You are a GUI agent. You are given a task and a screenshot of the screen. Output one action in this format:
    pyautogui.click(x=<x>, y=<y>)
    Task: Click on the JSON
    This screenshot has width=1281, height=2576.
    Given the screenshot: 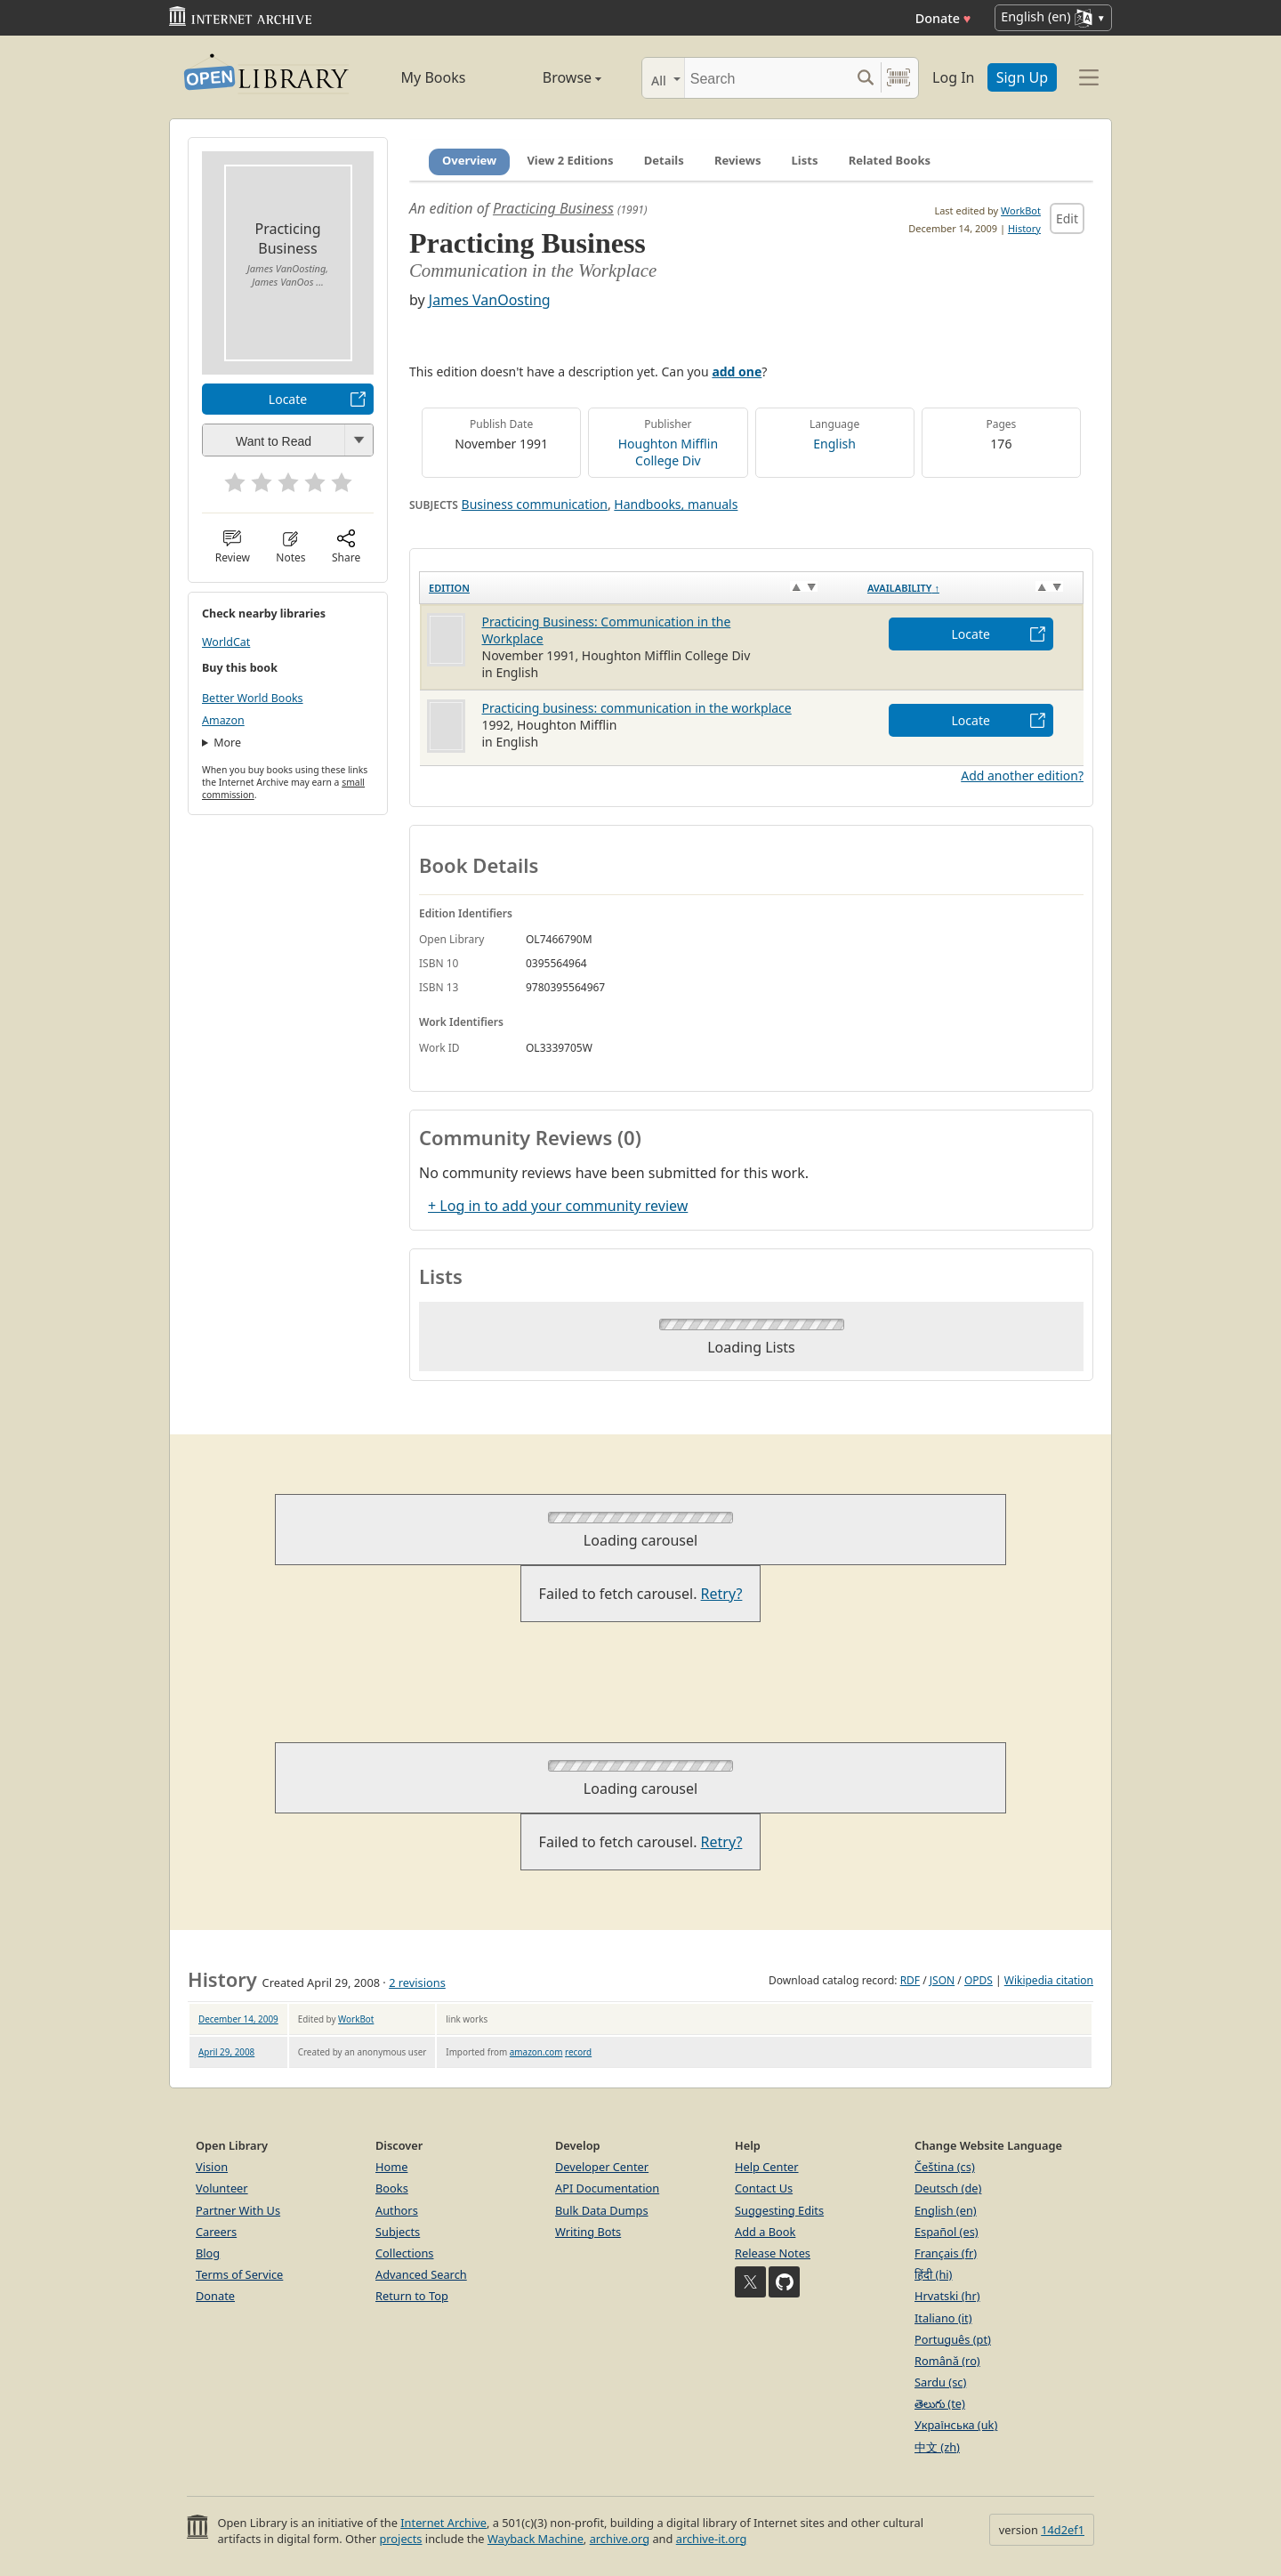 What is the action you would take?
    pyautogui.click(x=942, y=1980)
    